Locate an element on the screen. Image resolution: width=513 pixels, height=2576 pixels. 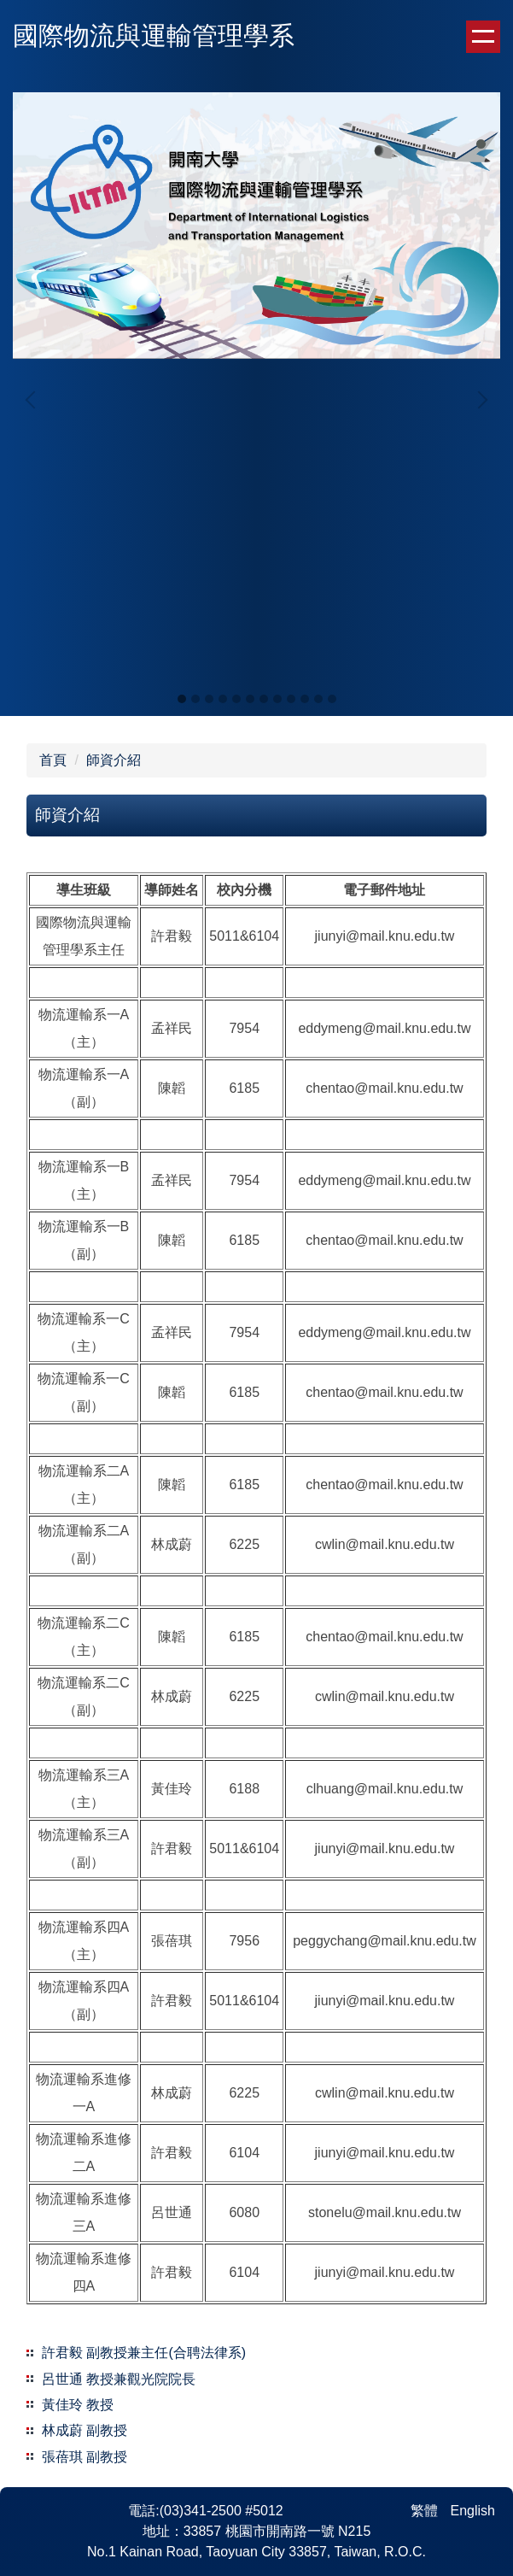
[button] is located at coordinates (34, 399).